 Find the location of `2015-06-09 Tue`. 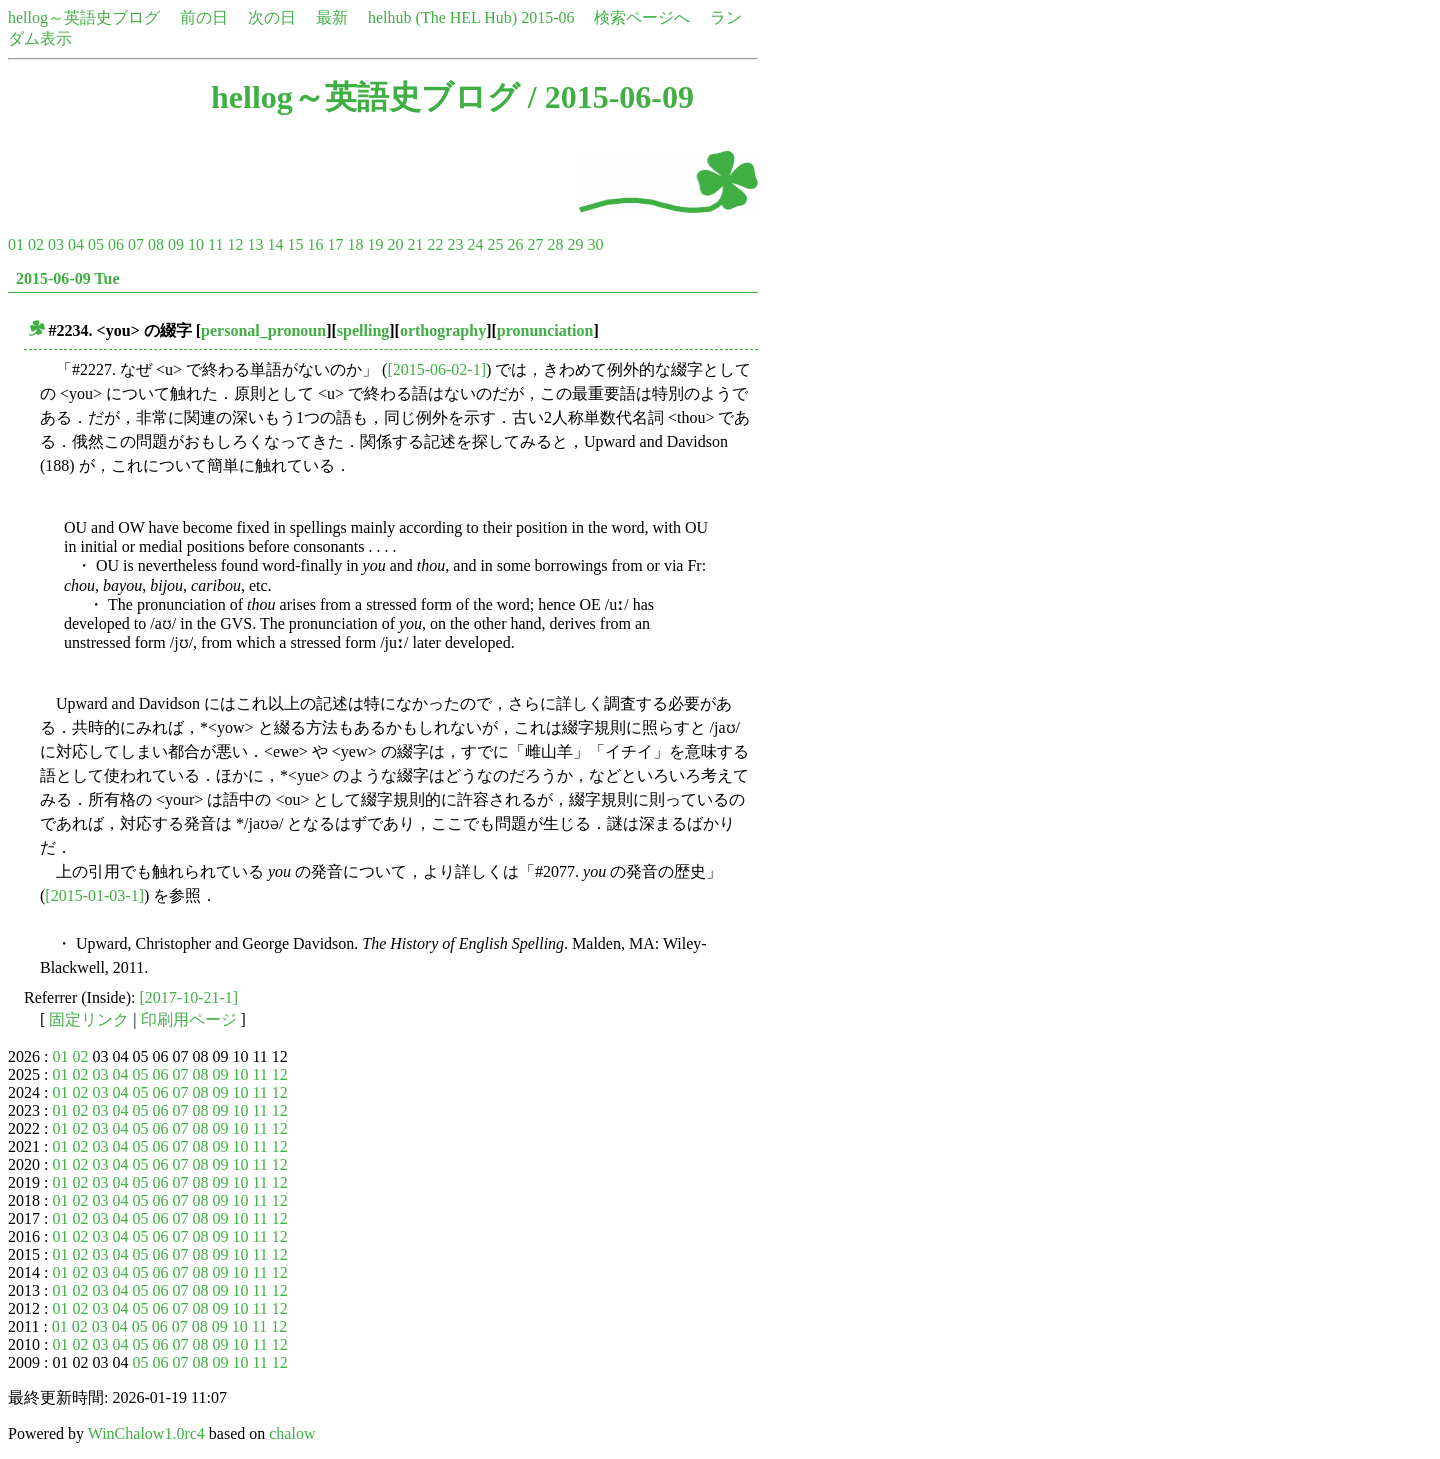

2015-06-09 Tue is located at coordinates (68, 278).